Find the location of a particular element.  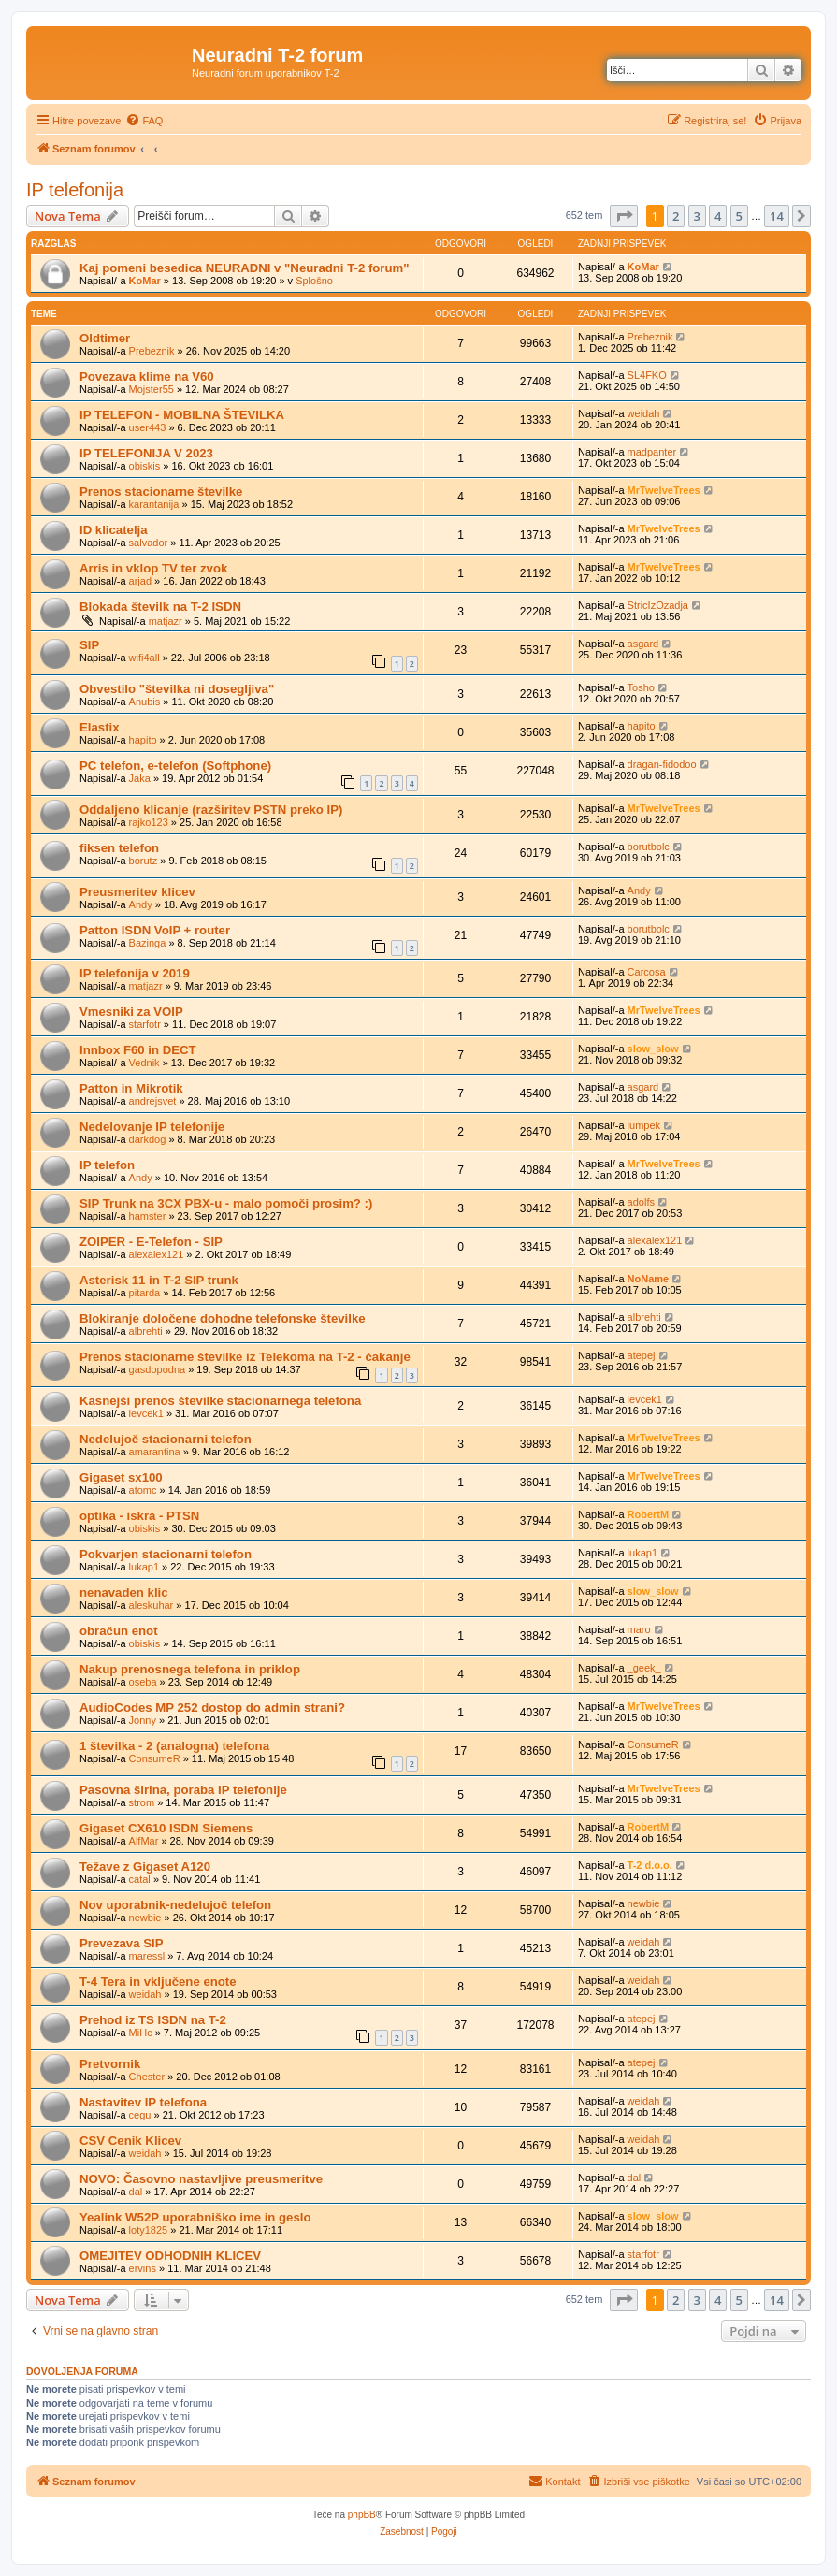

Bazinga is located at coordinates (147, 942).